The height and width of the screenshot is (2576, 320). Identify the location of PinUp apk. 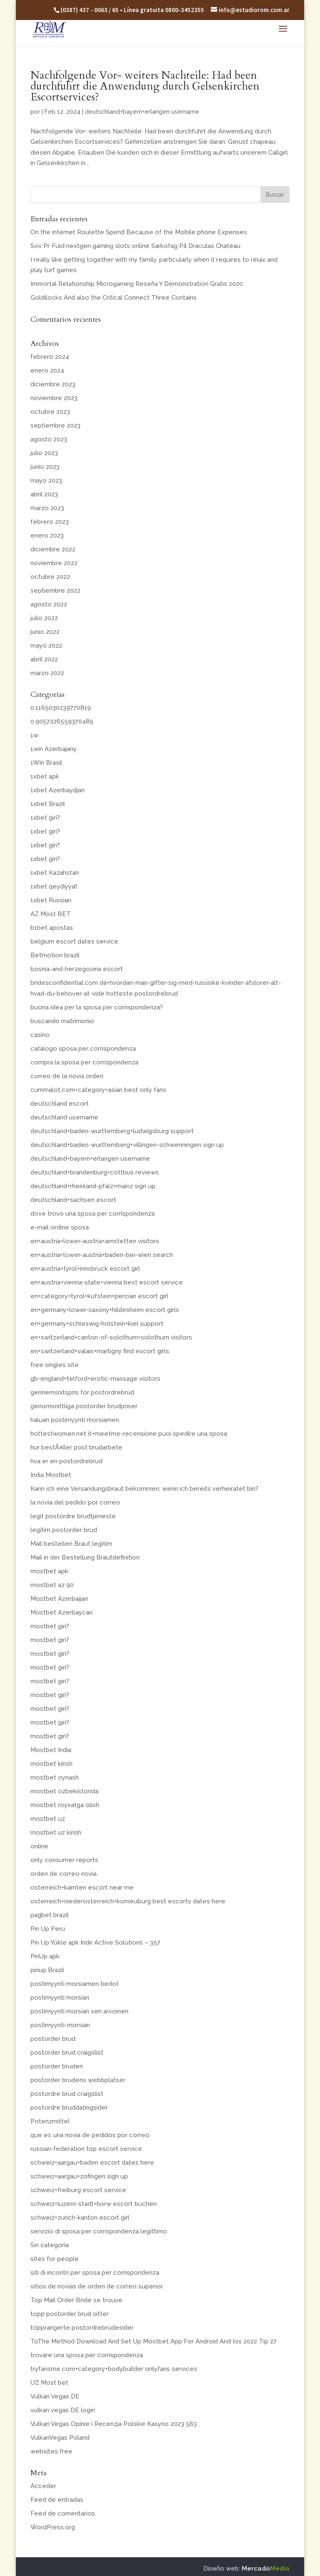
(45, 1956).